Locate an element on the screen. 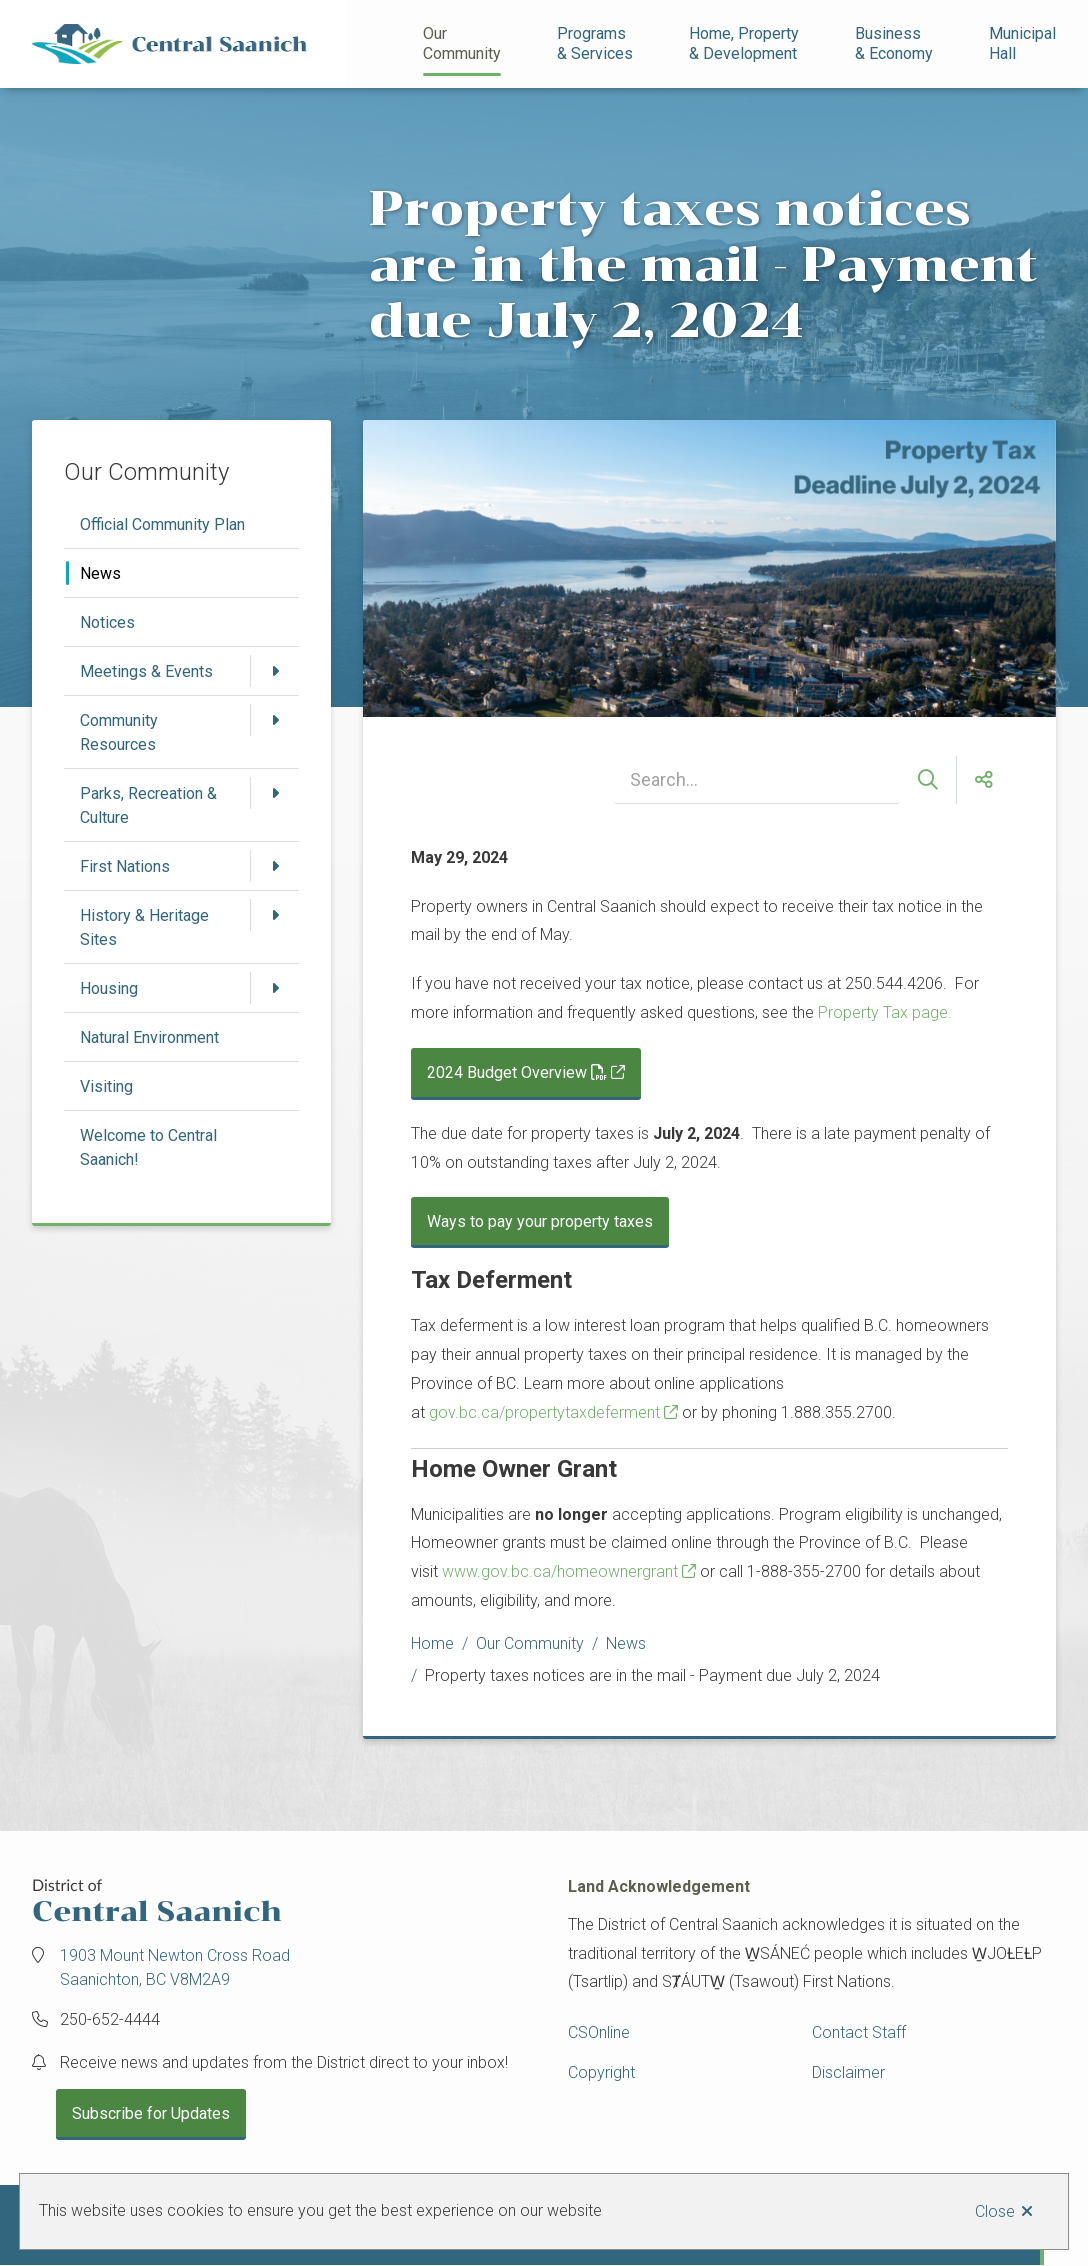  Copyright is located at coordinates (601, 2072).